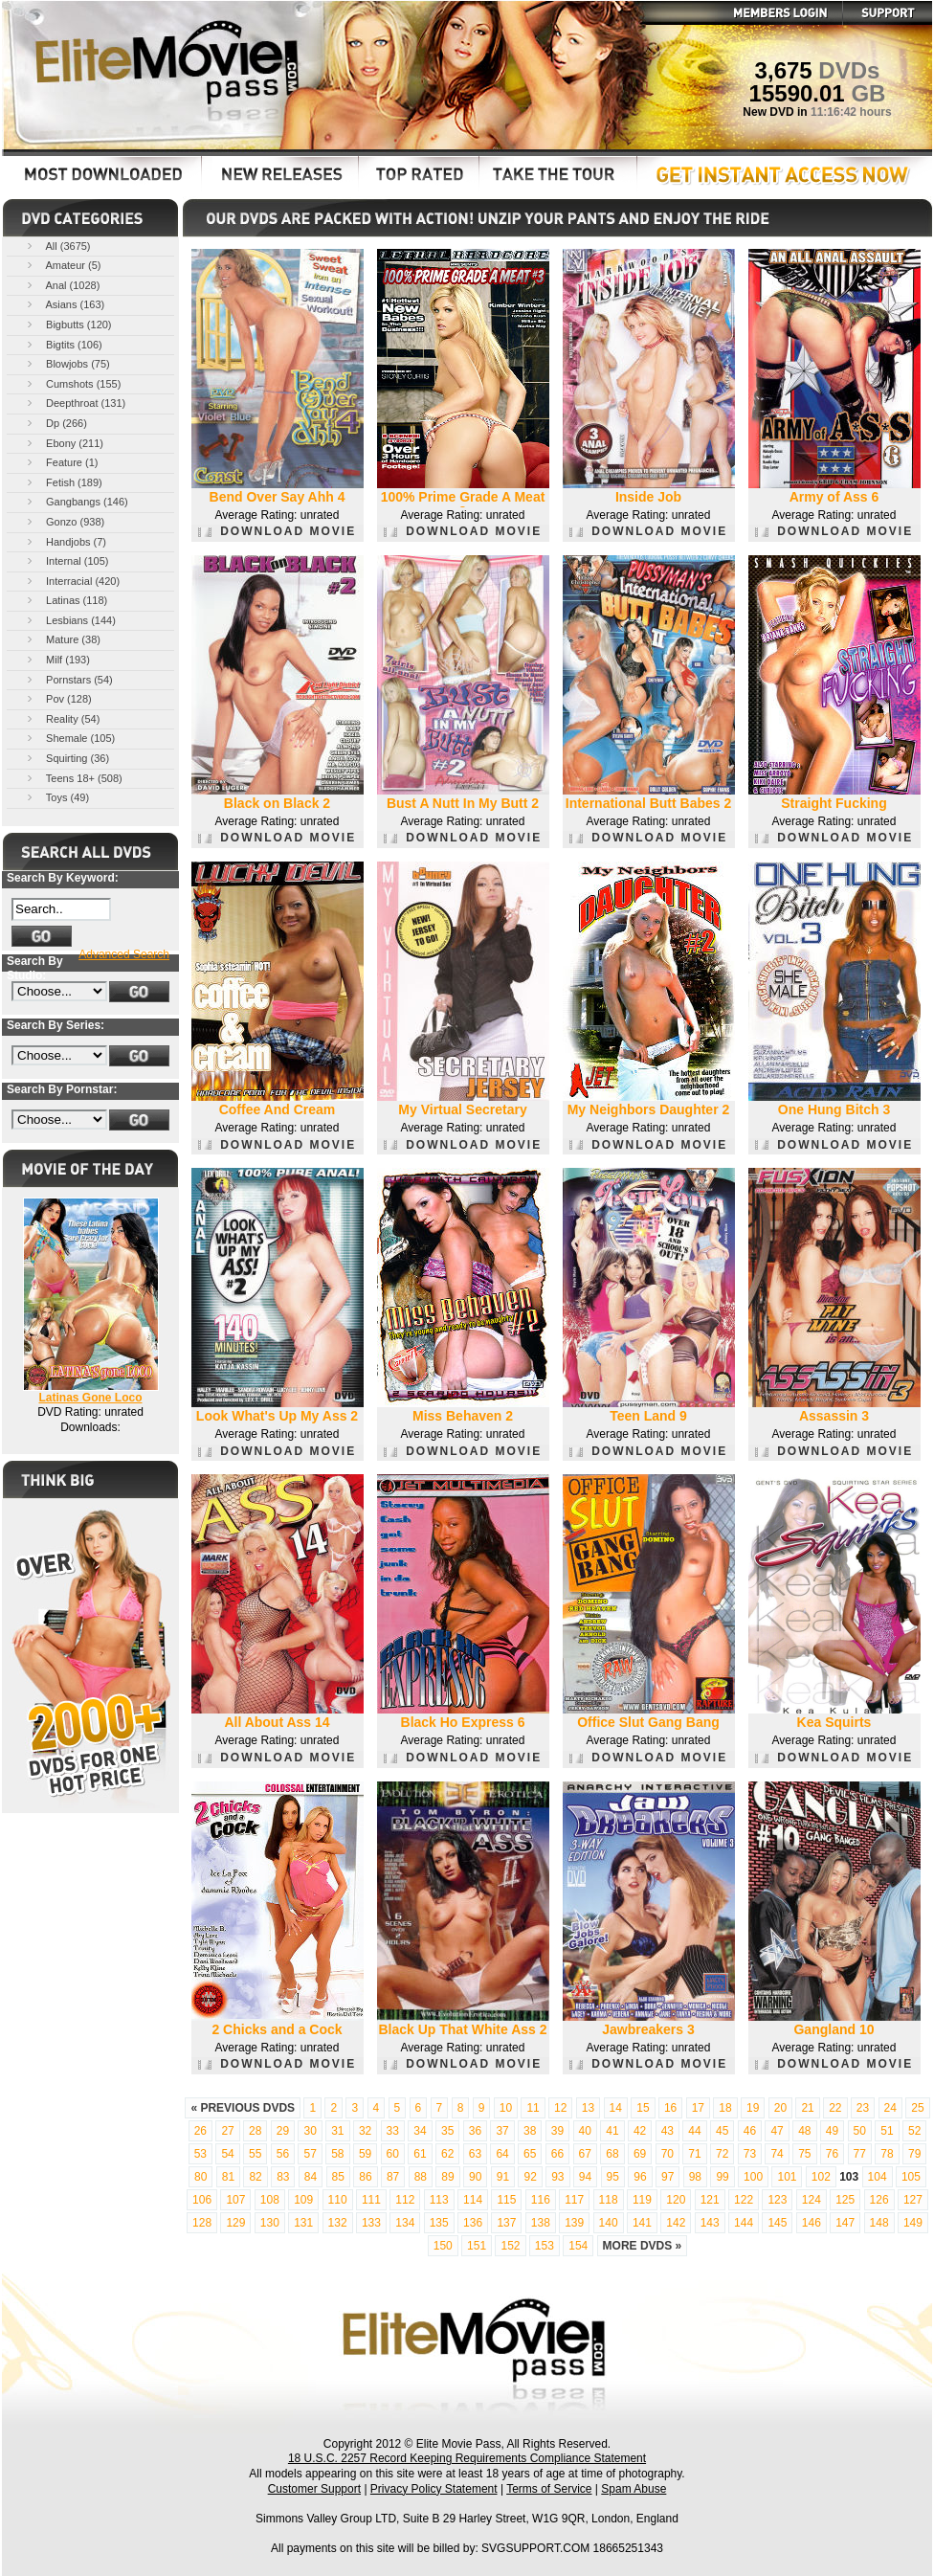 The width and height of the screenshot is (934, 2576). What do you see at coordinates (68, 679) in the screenshot?
I see `Pornstars (54)` at bounding box center [68, 679].